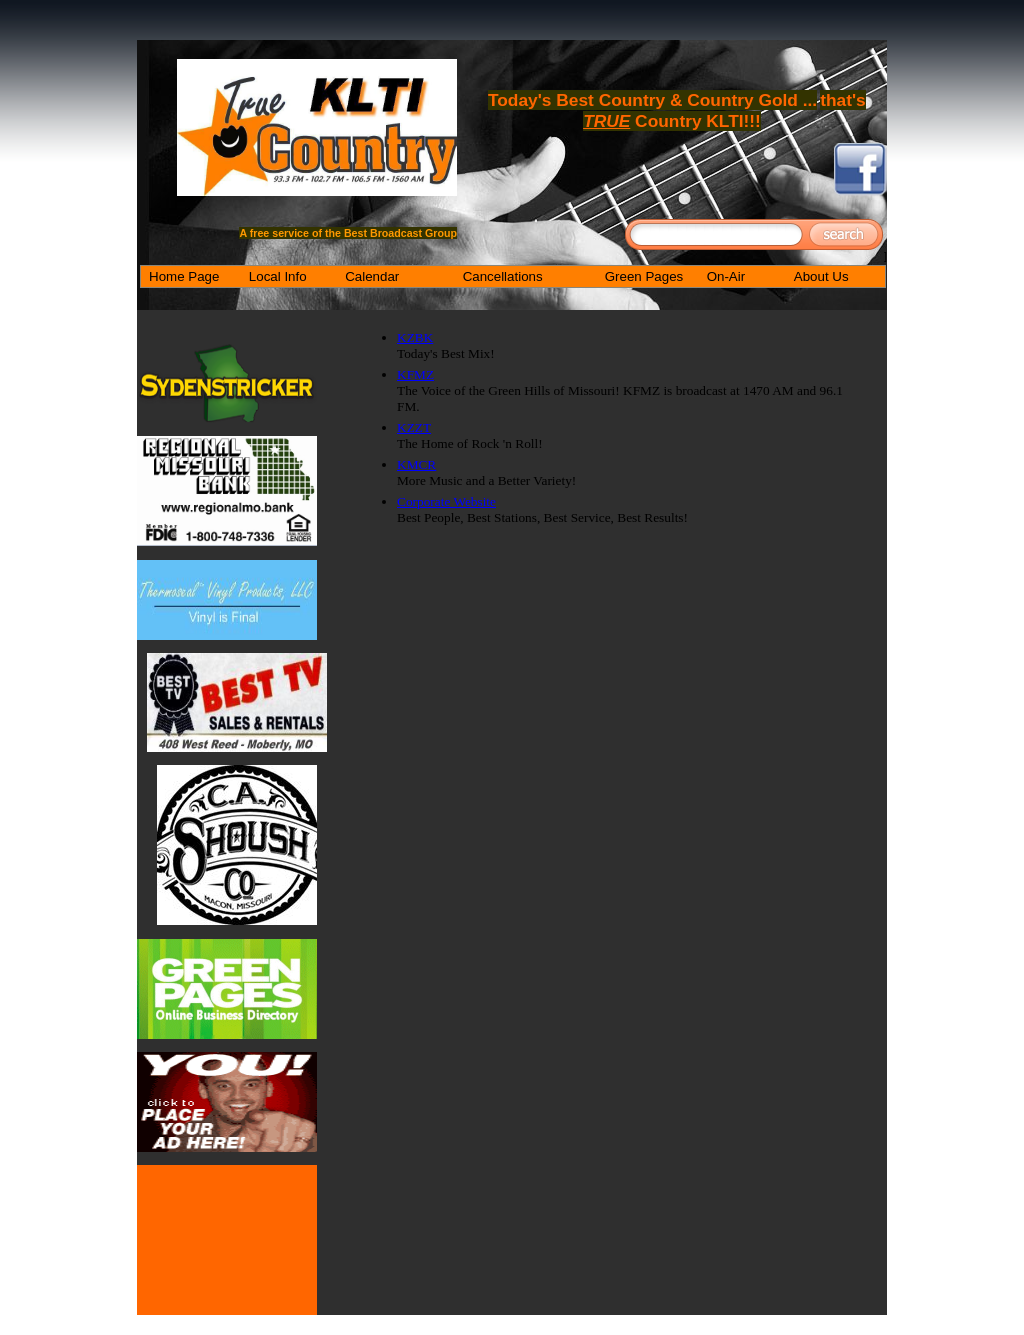 The height and width of the screenshot is (1335, 1024). Describe the element at coordinates (644, 276) in the screenshot. I see `Green Pages` at that location.